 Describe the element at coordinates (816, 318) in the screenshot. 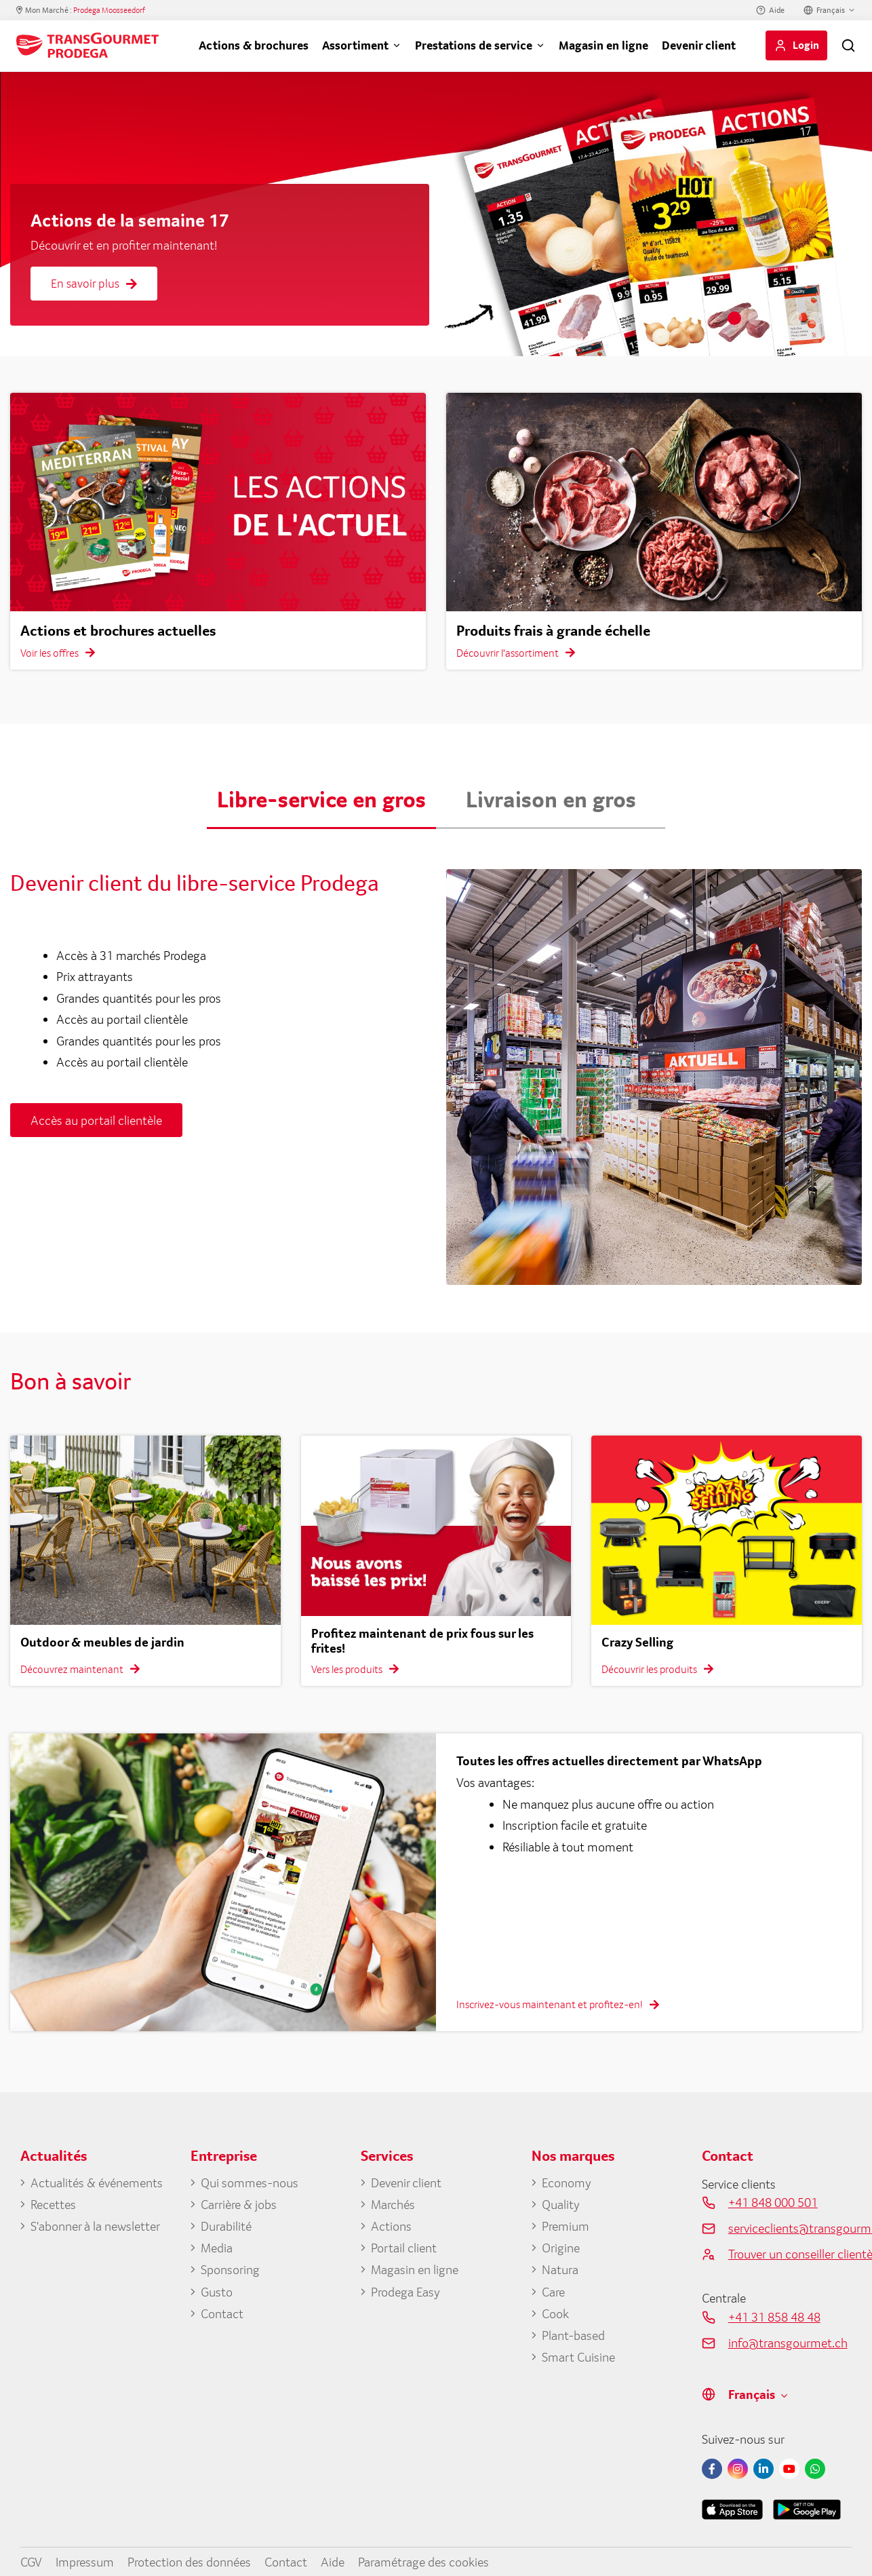

I see `5 [tab]` at that location.